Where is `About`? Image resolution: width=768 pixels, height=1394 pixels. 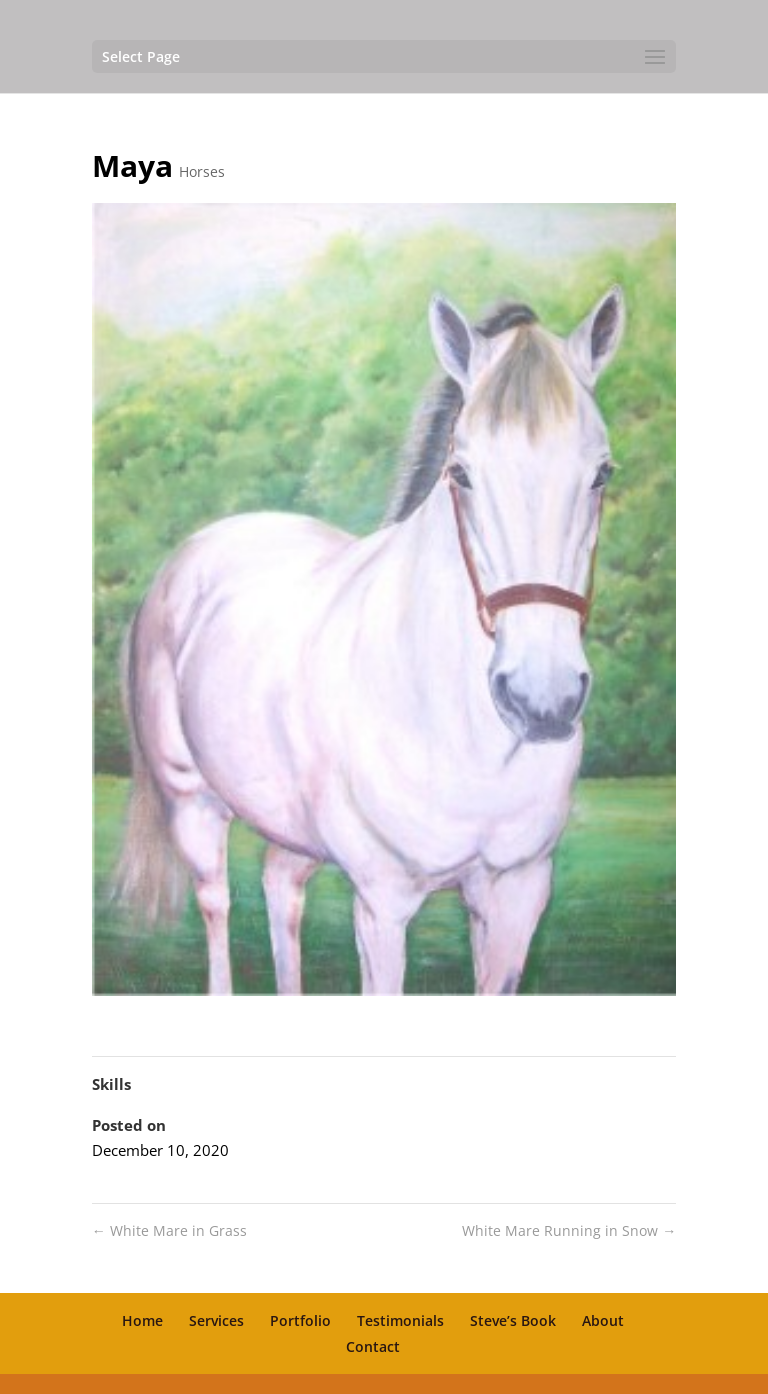 About is located at coordinates (603, 1320).